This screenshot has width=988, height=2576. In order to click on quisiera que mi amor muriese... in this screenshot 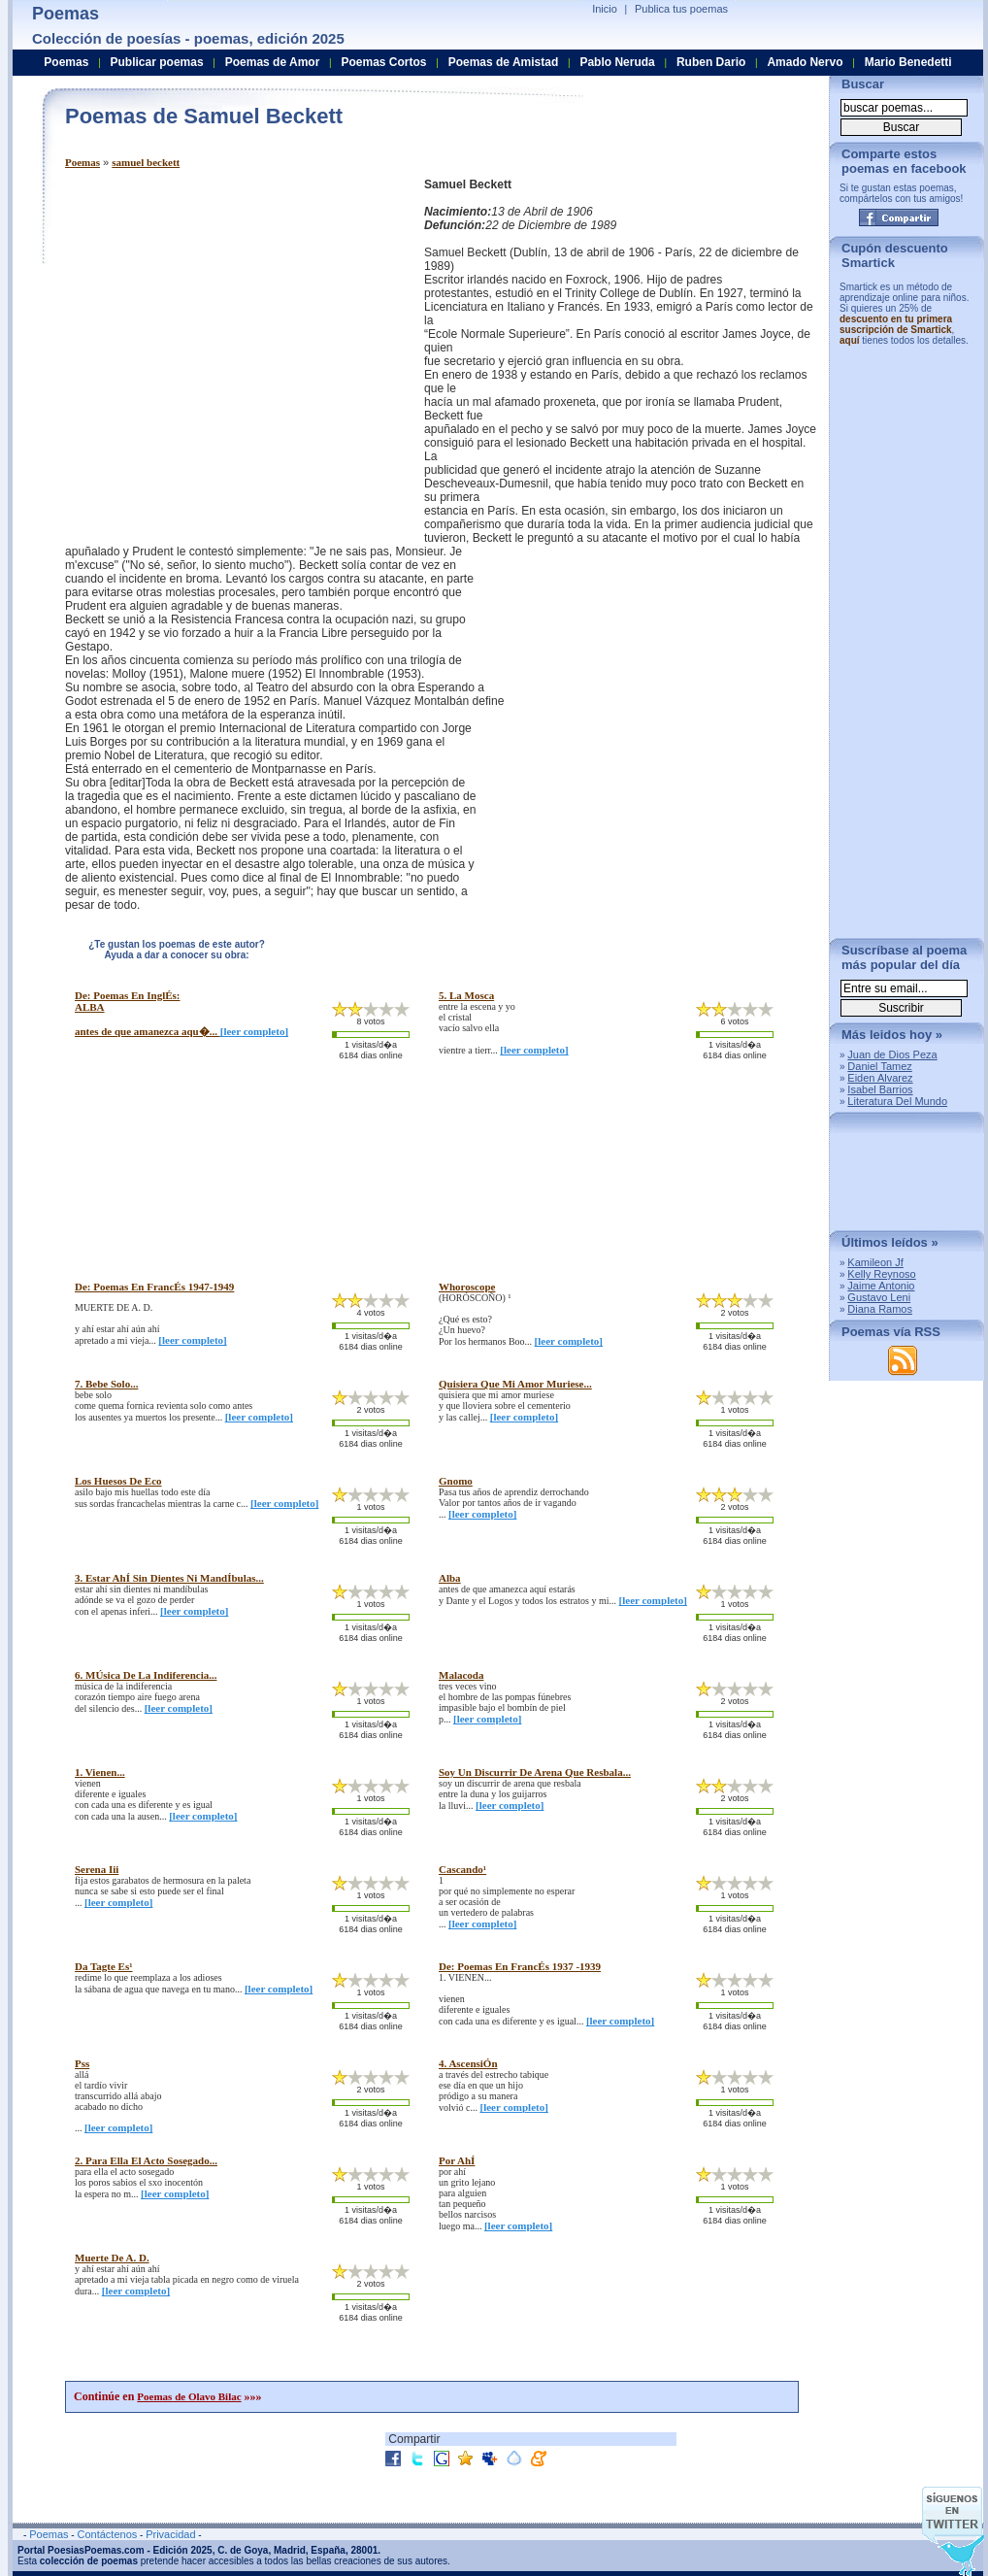, I will do `click(515, 1383)`.